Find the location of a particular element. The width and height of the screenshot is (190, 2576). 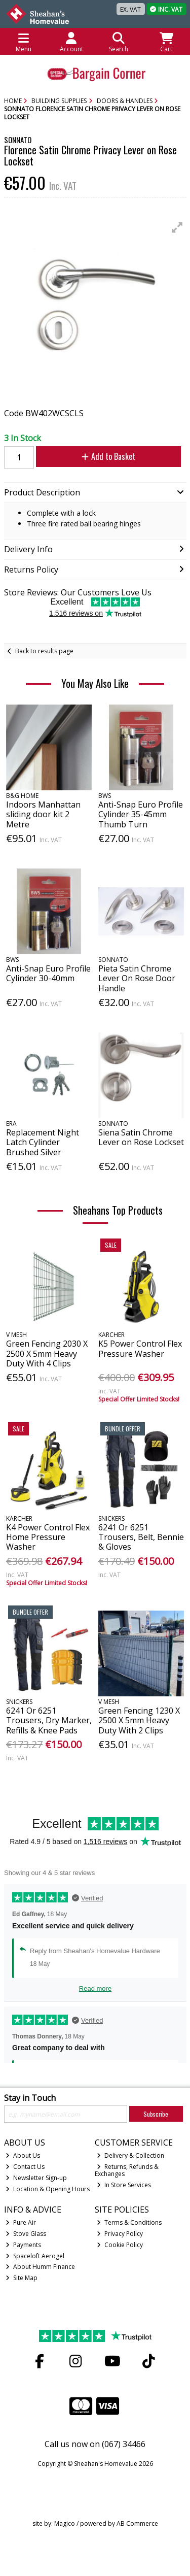

Stay in Touch is located at coordinates (30, 2098).